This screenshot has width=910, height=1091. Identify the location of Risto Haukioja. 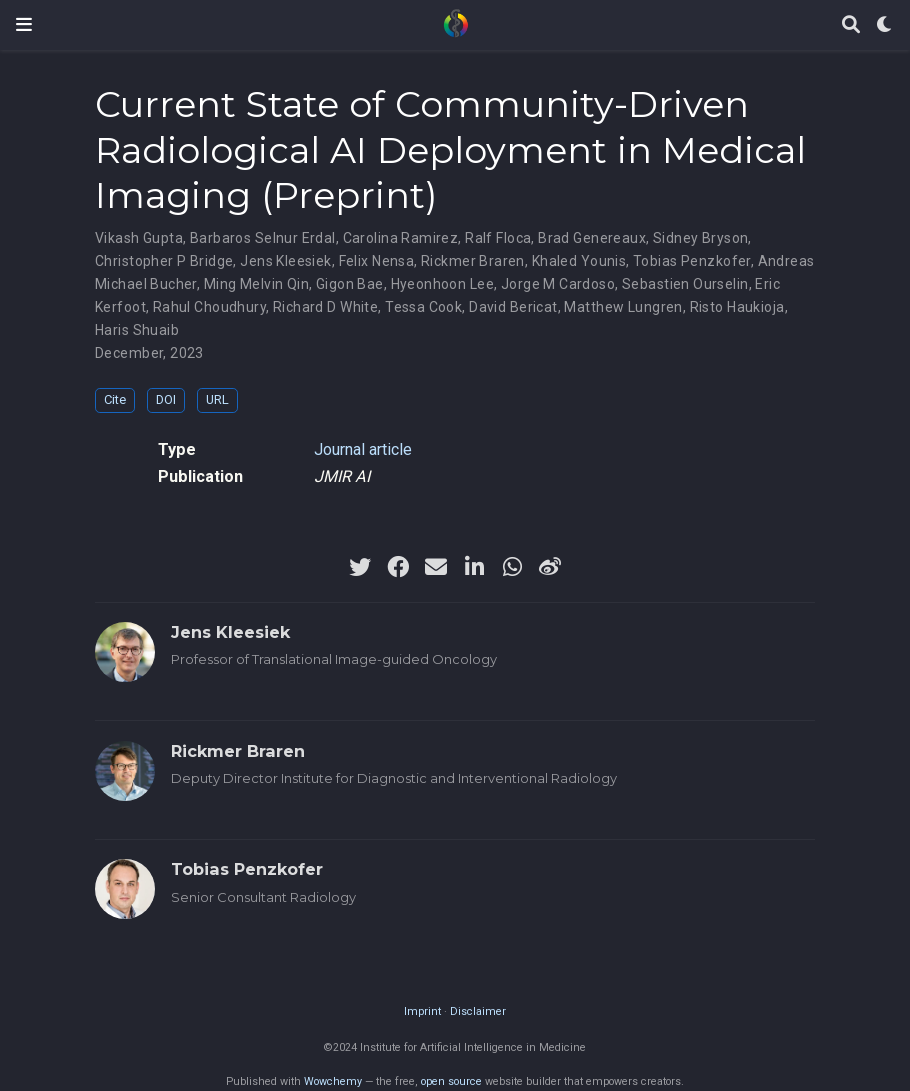
(737, 307).